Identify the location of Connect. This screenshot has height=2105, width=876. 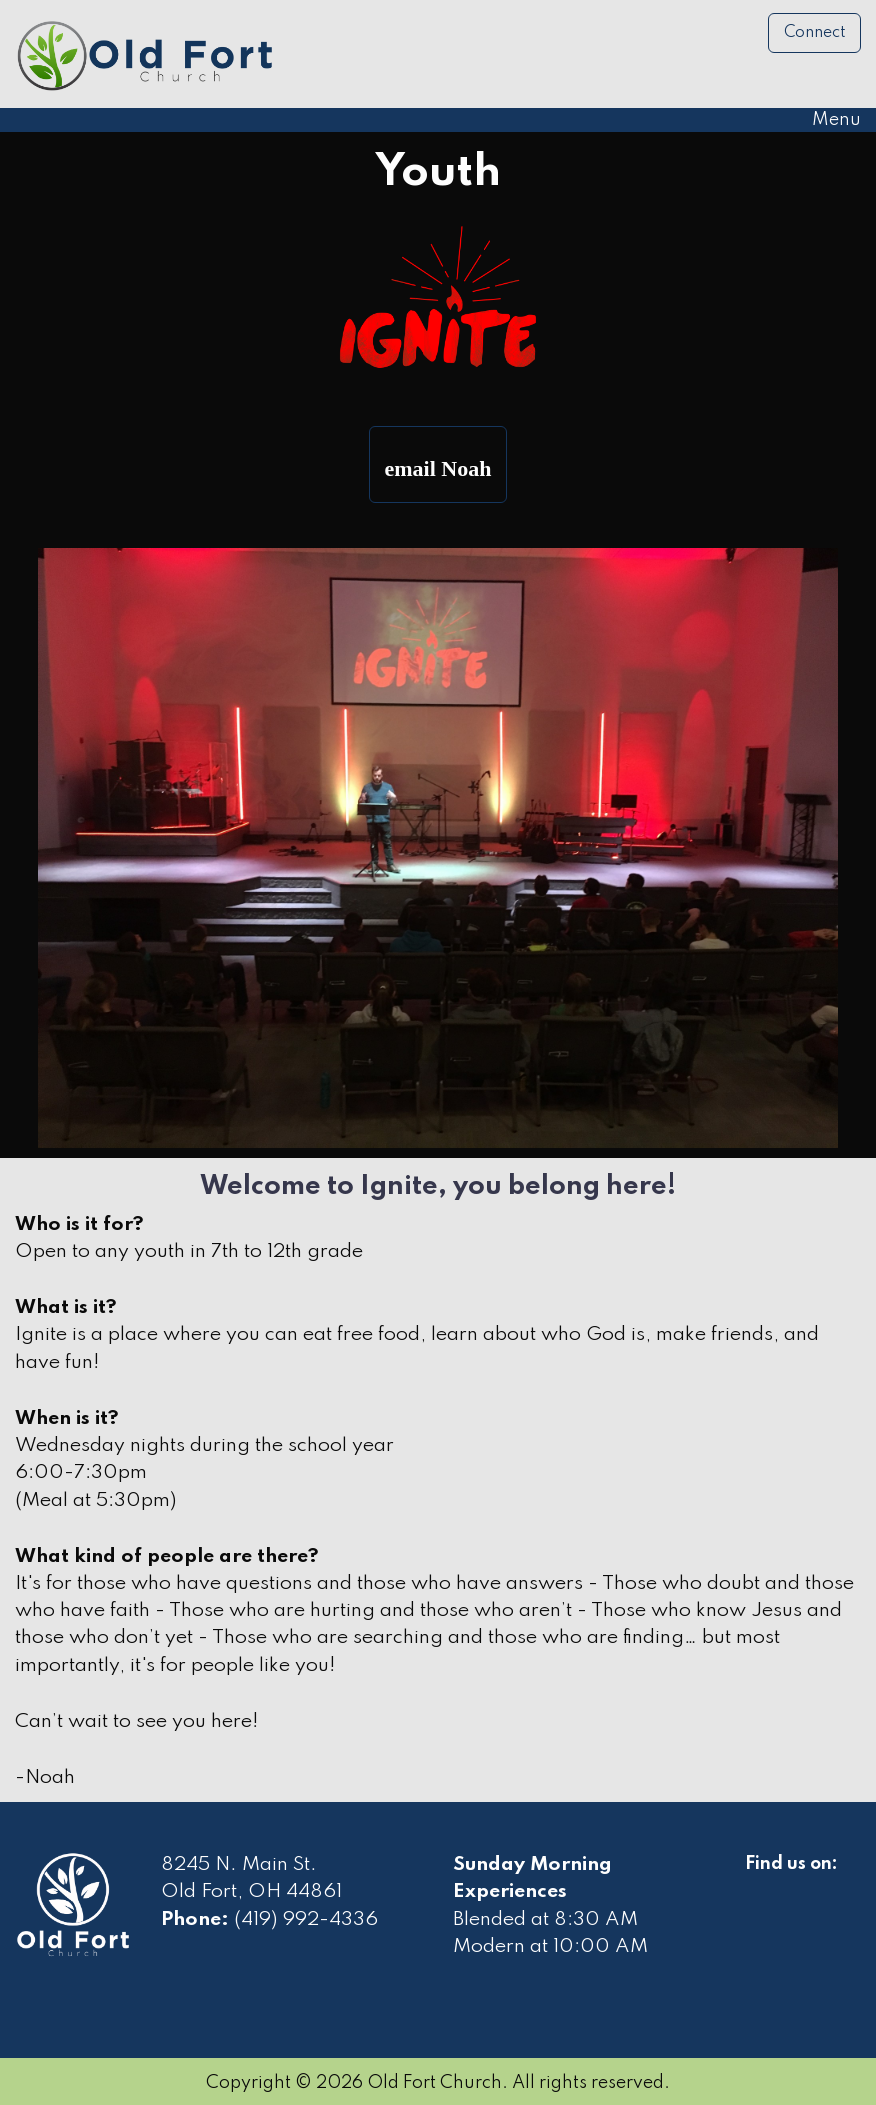
(815, 33).